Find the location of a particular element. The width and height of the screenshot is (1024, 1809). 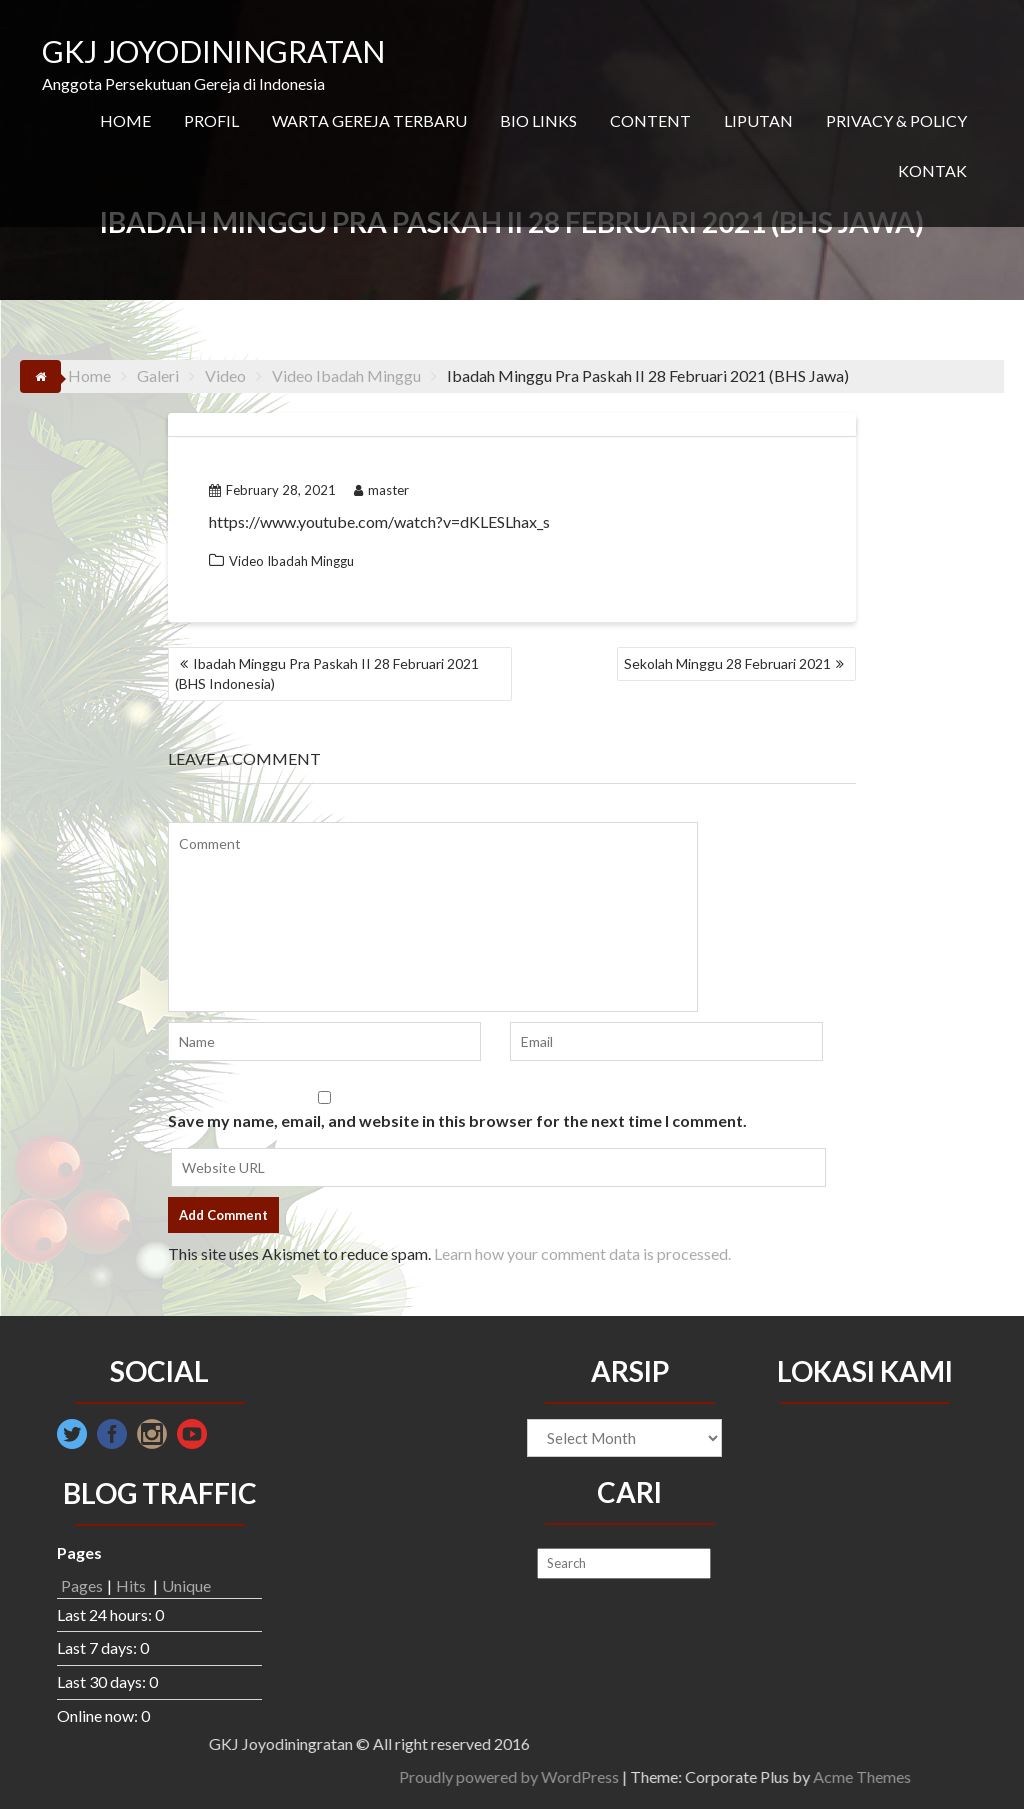

GKJ JOYODININGRATAN is located at coordinates (213, 51).